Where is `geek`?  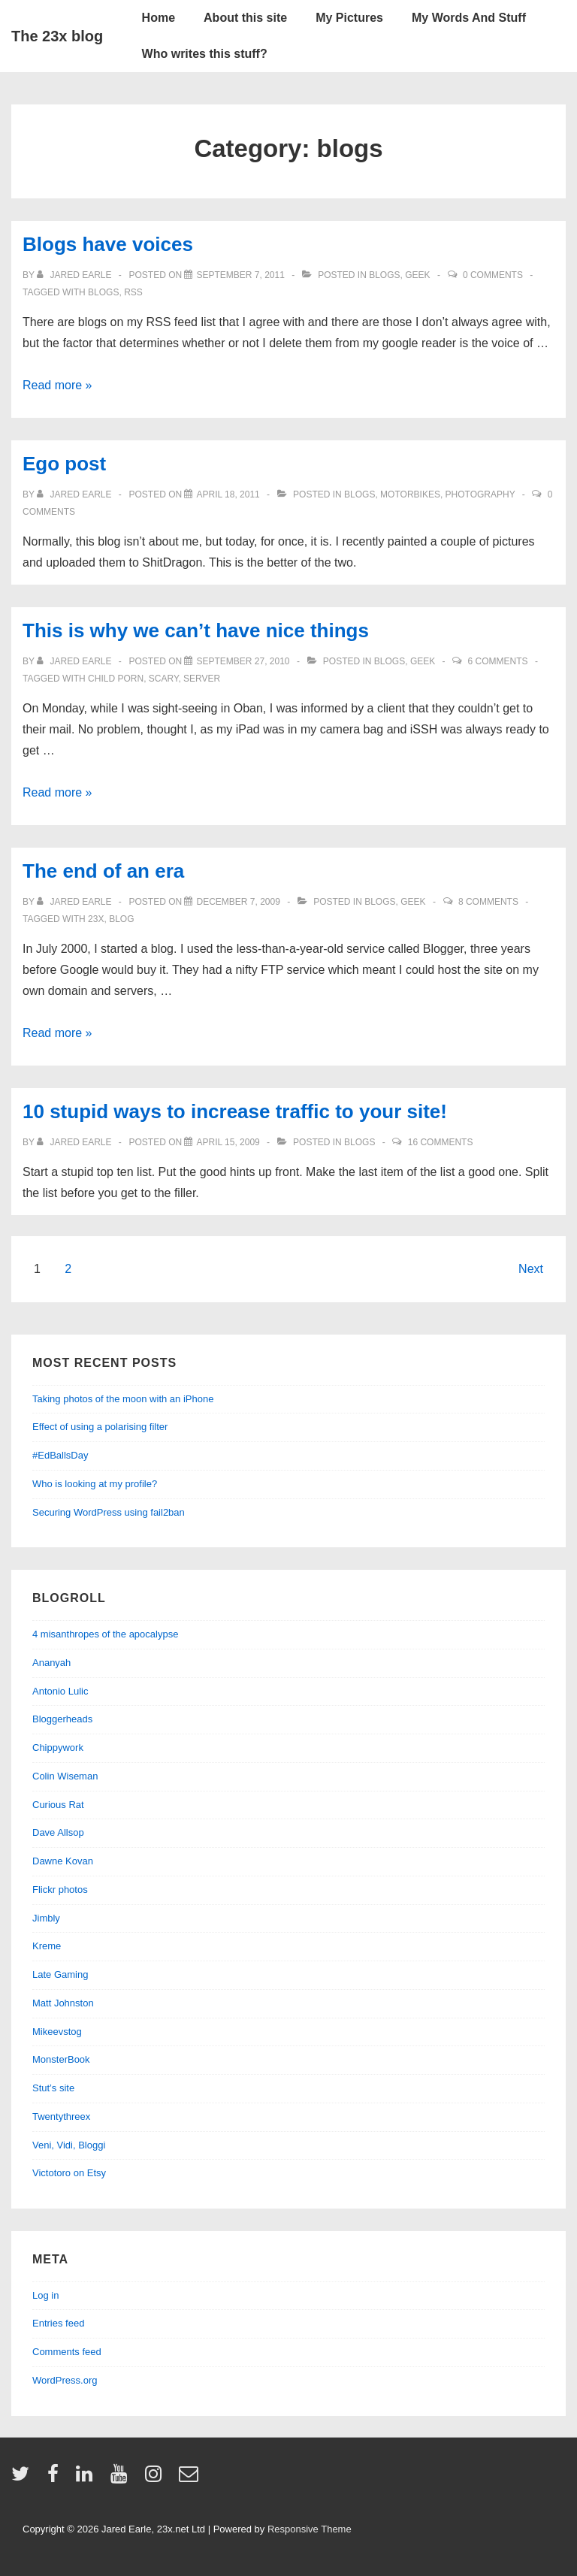 geek is located at coordinates (417, 275).